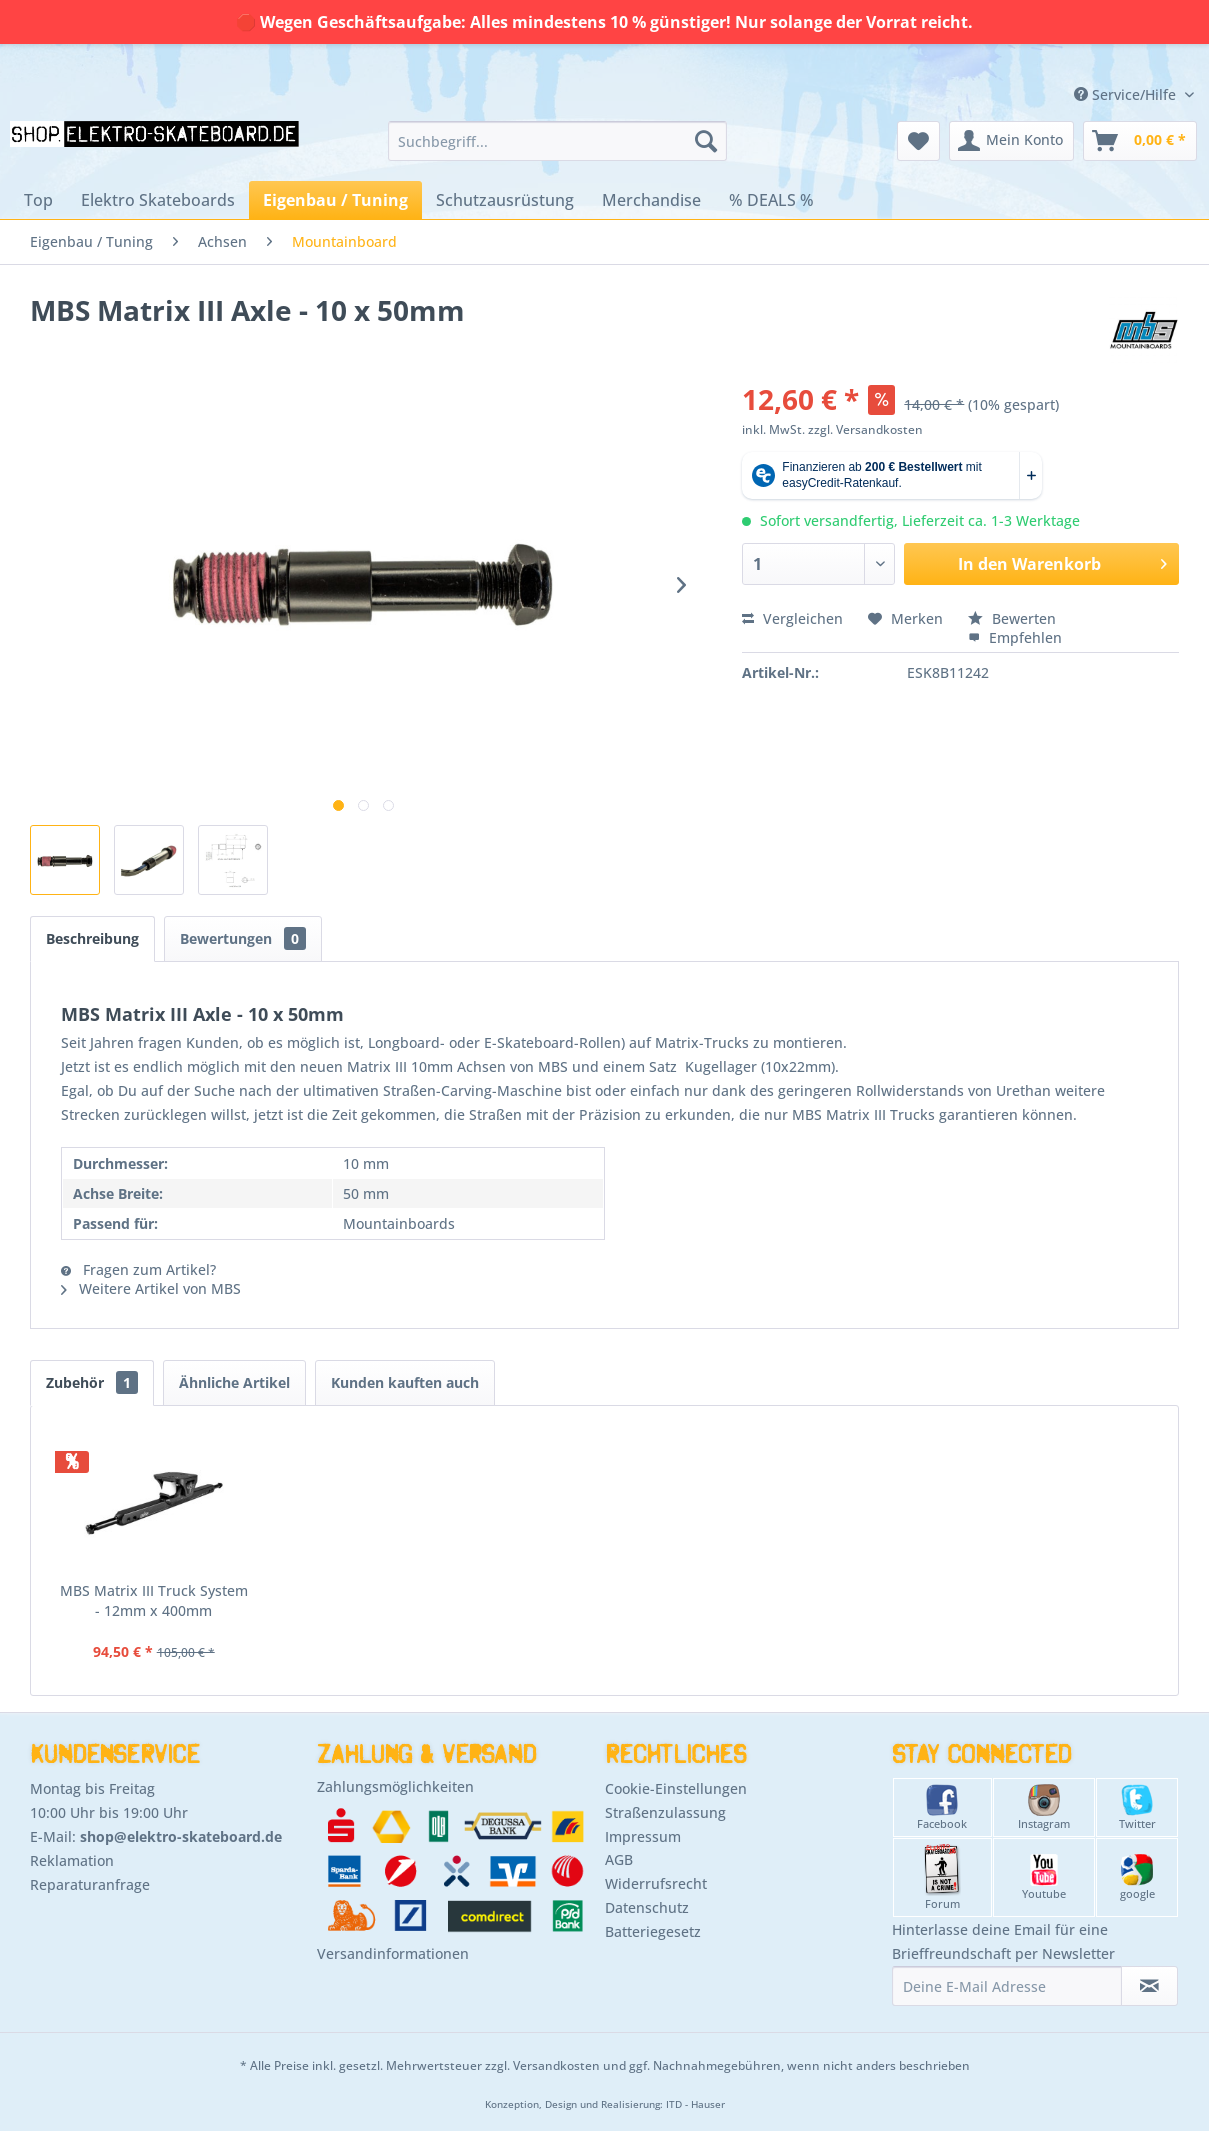 Image resolution: width=1209 pixels, height=2131 pixels. I want to click on [Merchandise], so click(651, 200).